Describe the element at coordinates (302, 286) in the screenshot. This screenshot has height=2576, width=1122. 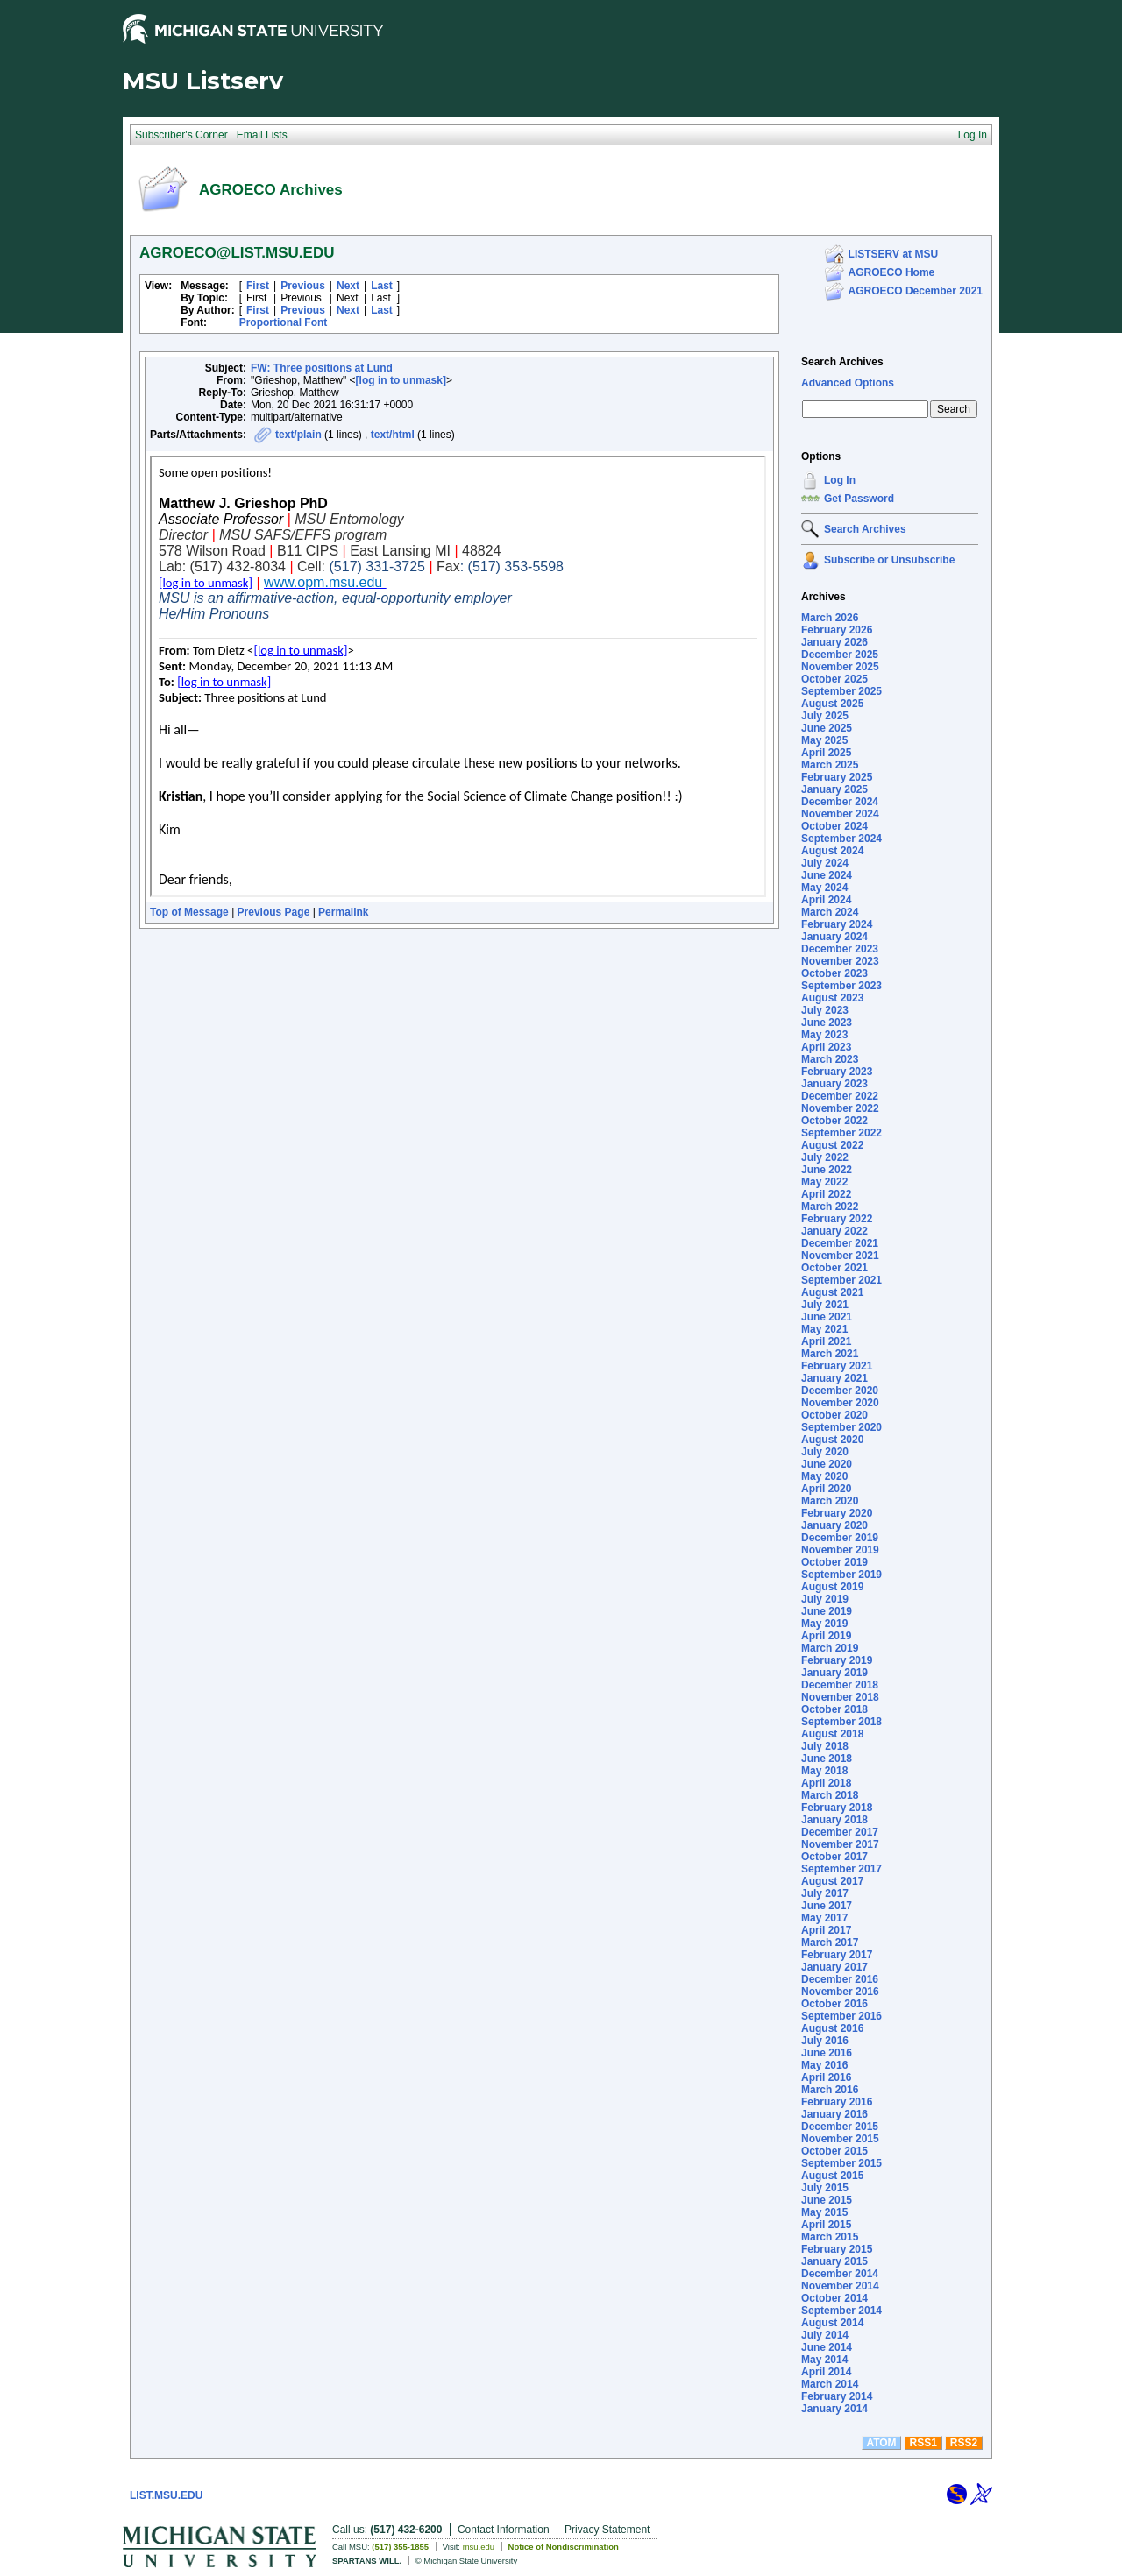
I see `Previous` at that location.